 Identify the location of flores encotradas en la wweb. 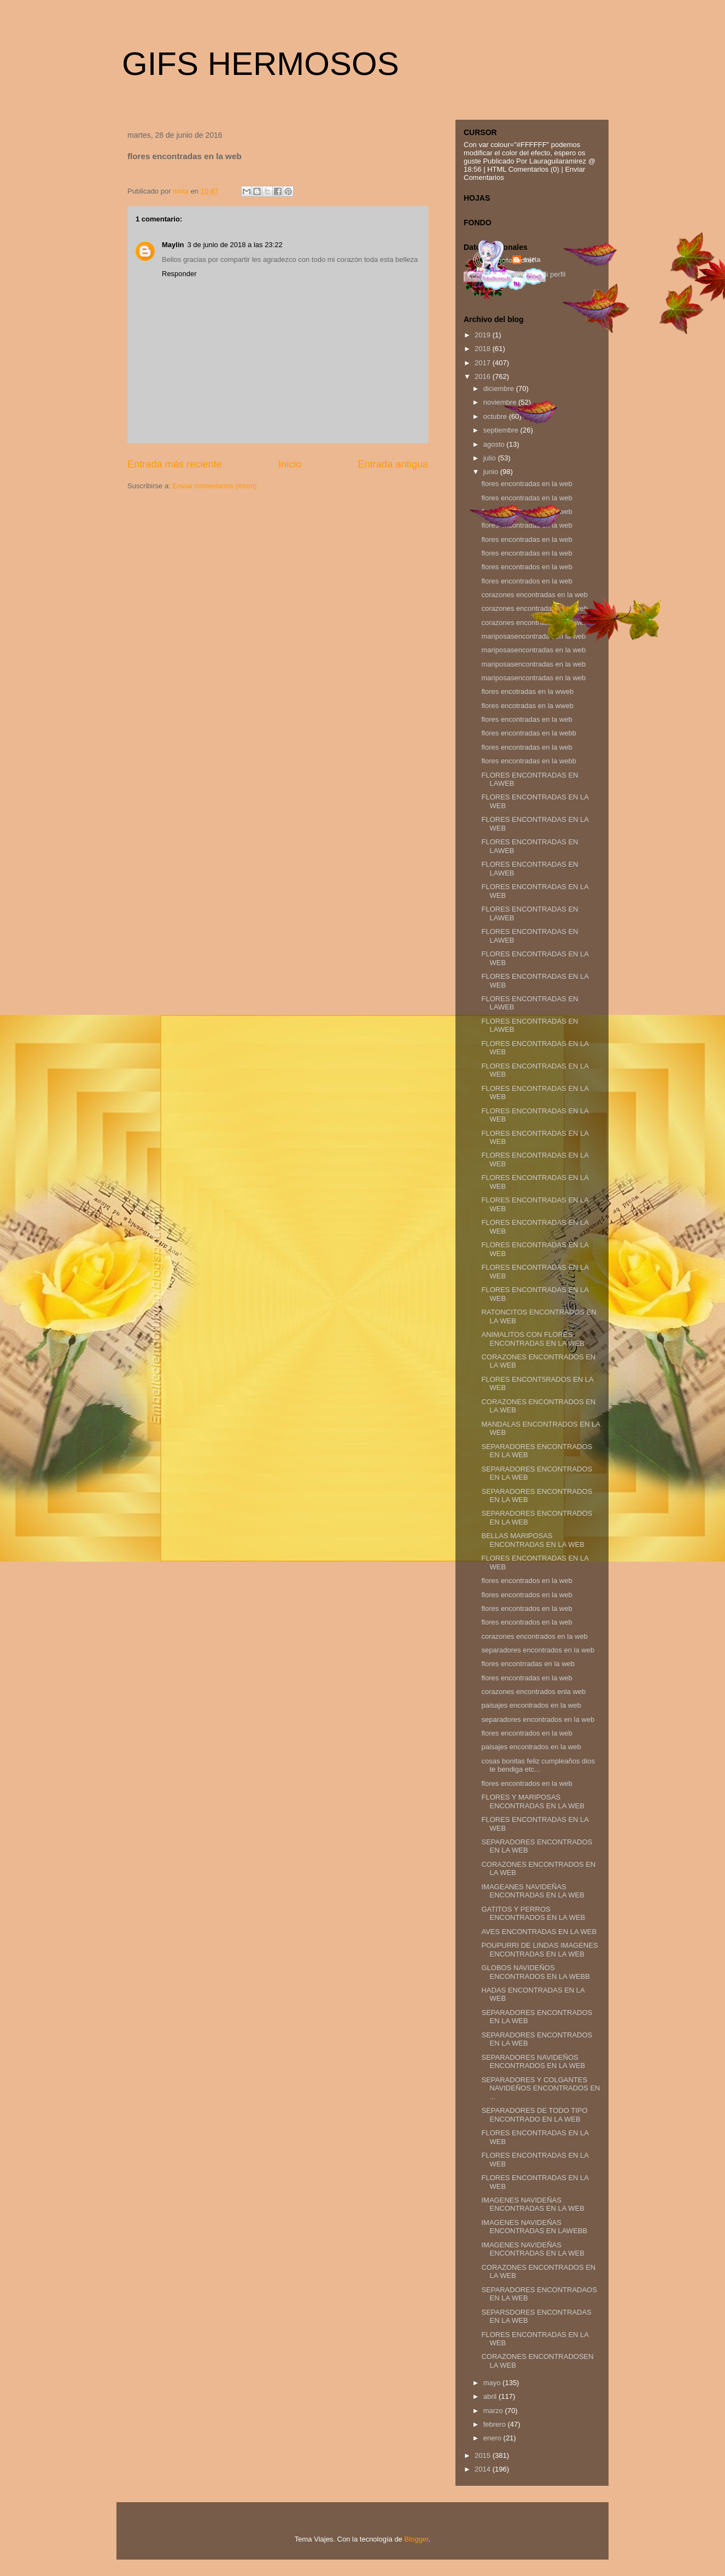
(527, 691).